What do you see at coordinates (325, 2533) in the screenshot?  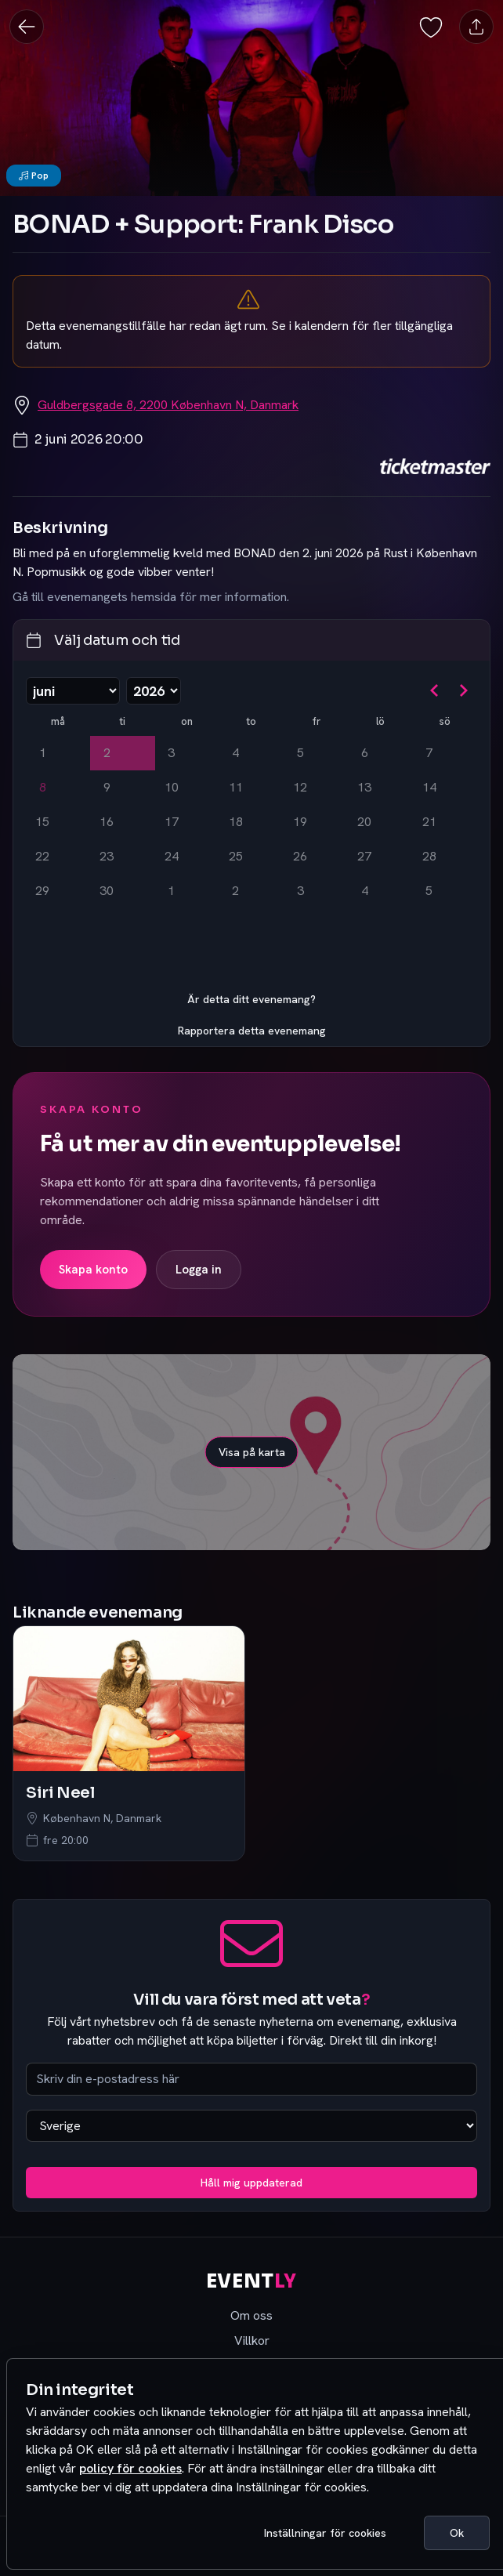 I see `Inställningar för cookies` at bounding box center [325, 2533].